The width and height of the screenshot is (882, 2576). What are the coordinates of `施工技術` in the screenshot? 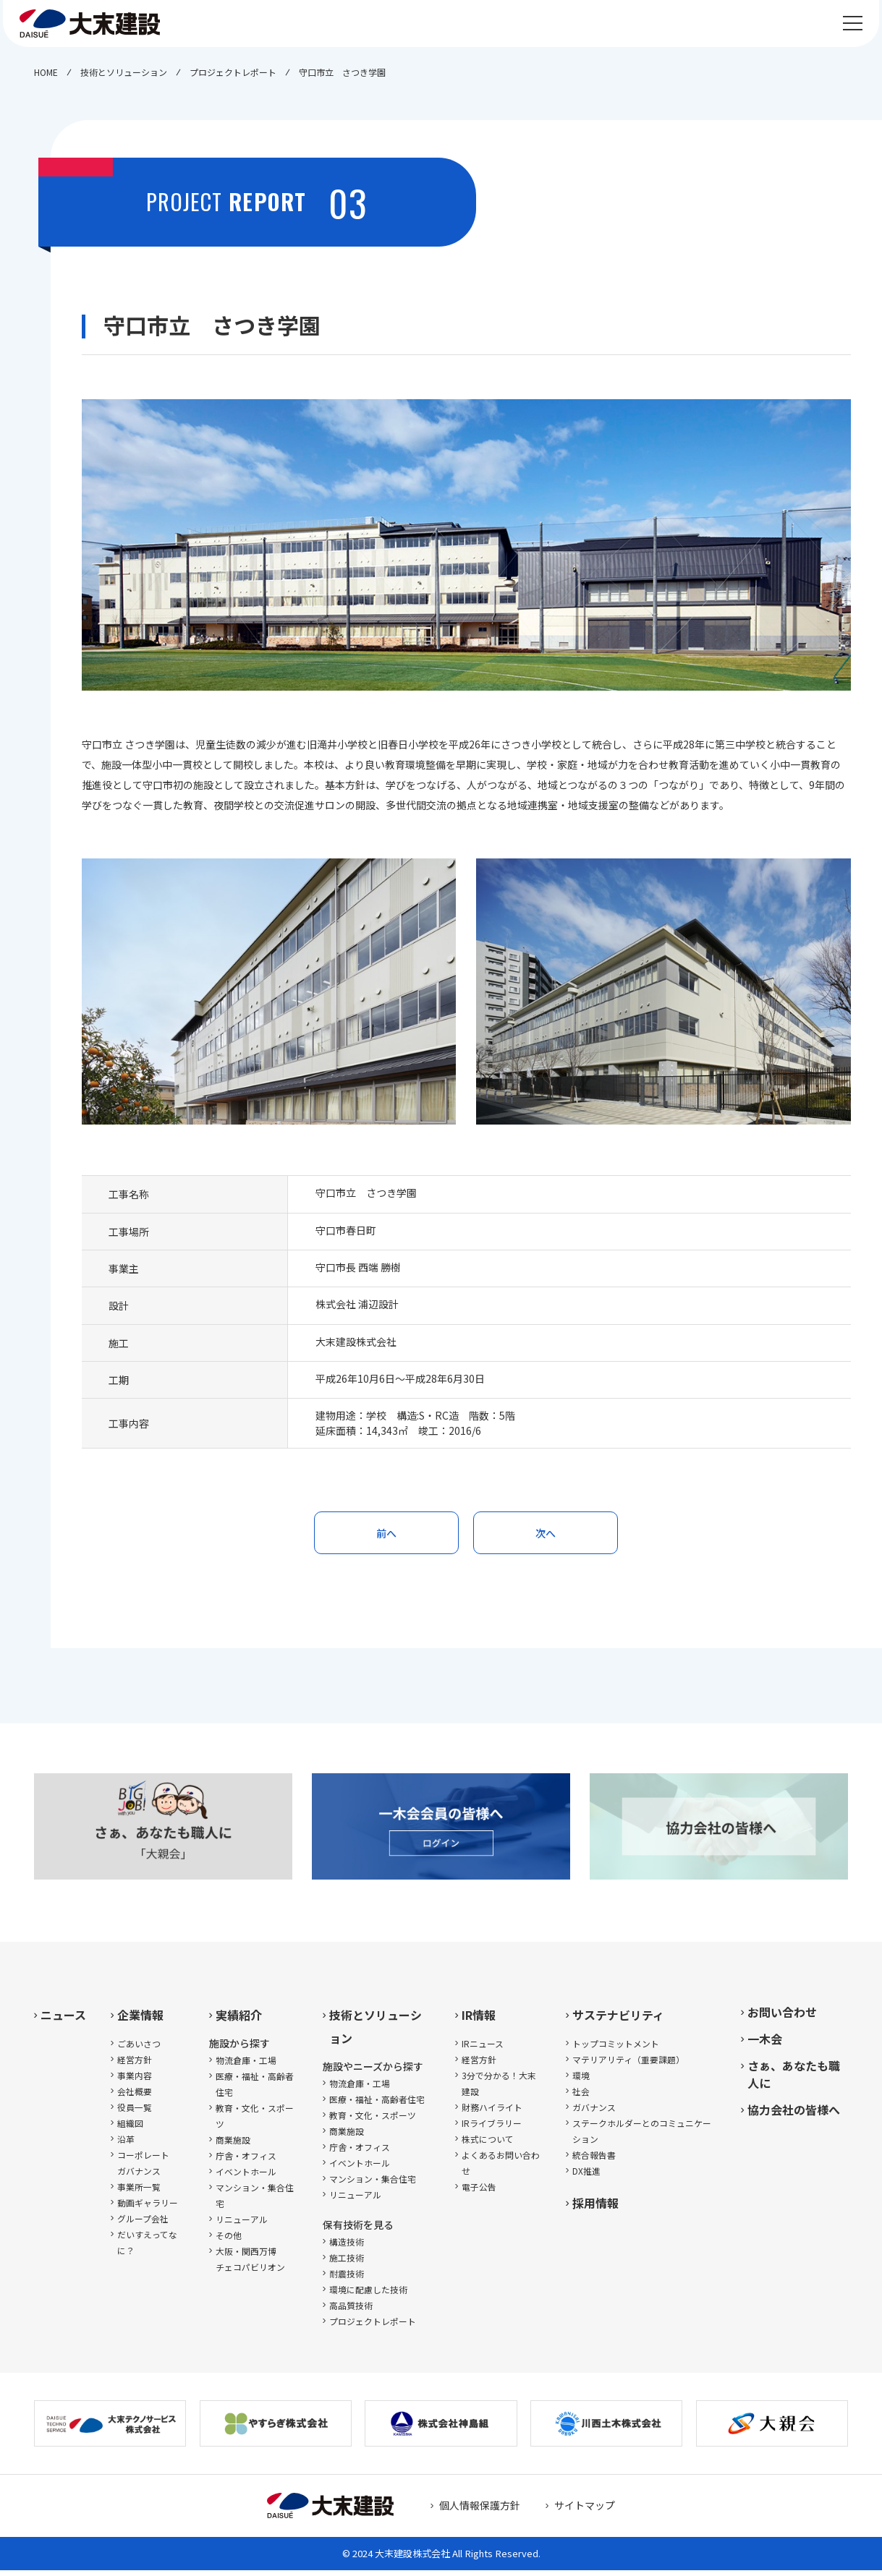 It's located at (346, 2263).